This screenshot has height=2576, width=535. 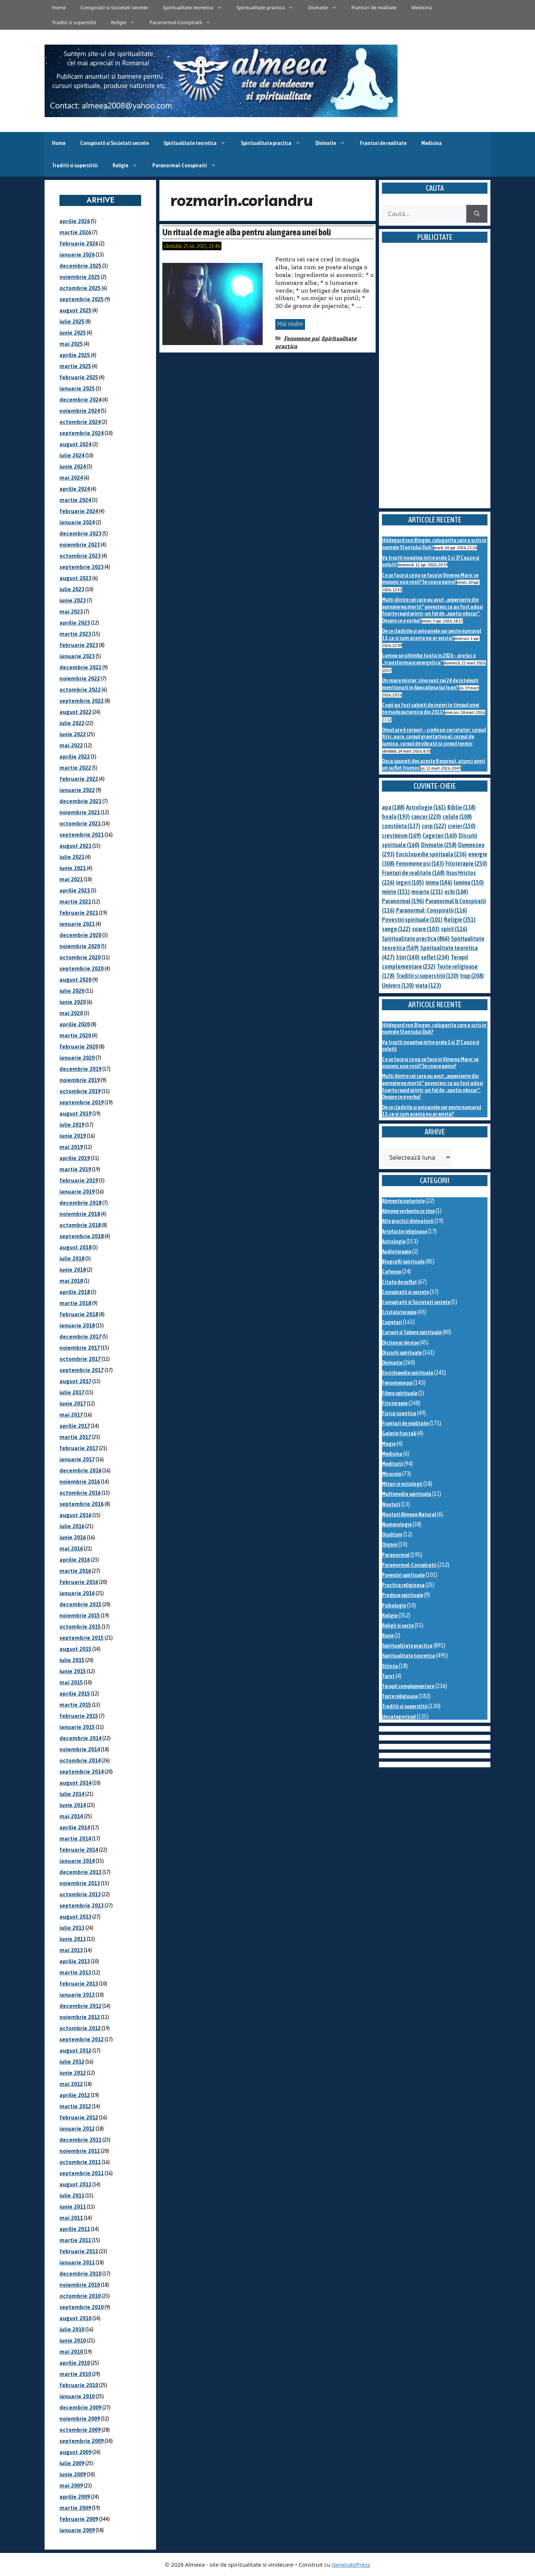 I want to click on august 2020, so click(x=75, y=979).